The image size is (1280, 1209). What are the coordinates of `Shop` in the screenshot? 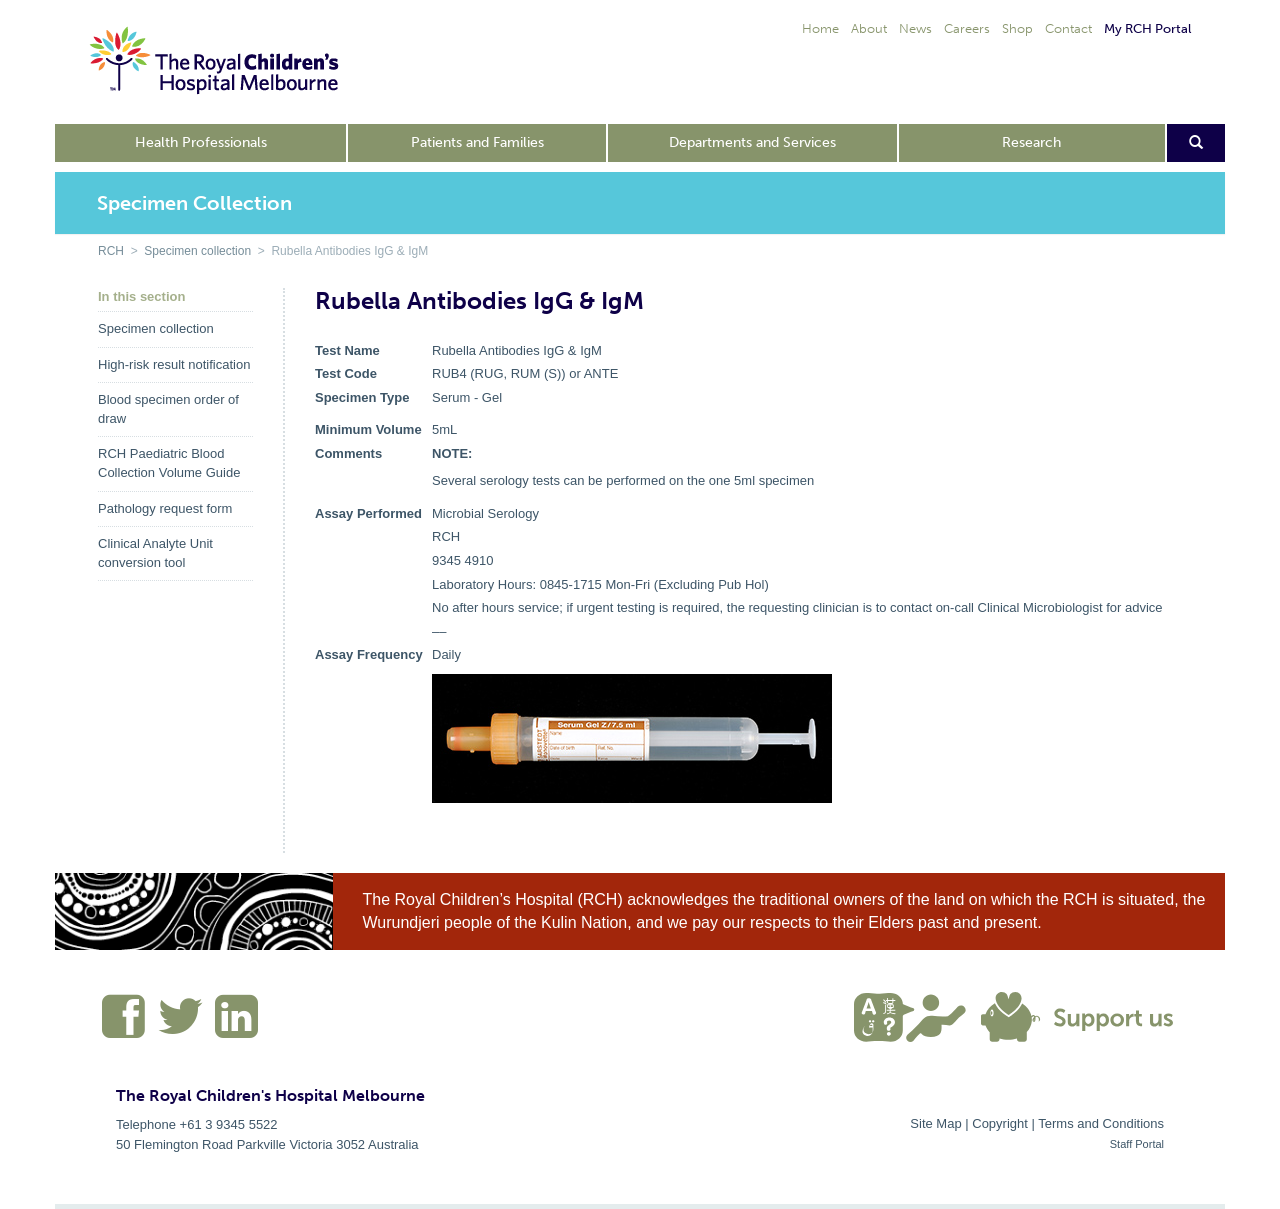 It's located at (1017, 28).